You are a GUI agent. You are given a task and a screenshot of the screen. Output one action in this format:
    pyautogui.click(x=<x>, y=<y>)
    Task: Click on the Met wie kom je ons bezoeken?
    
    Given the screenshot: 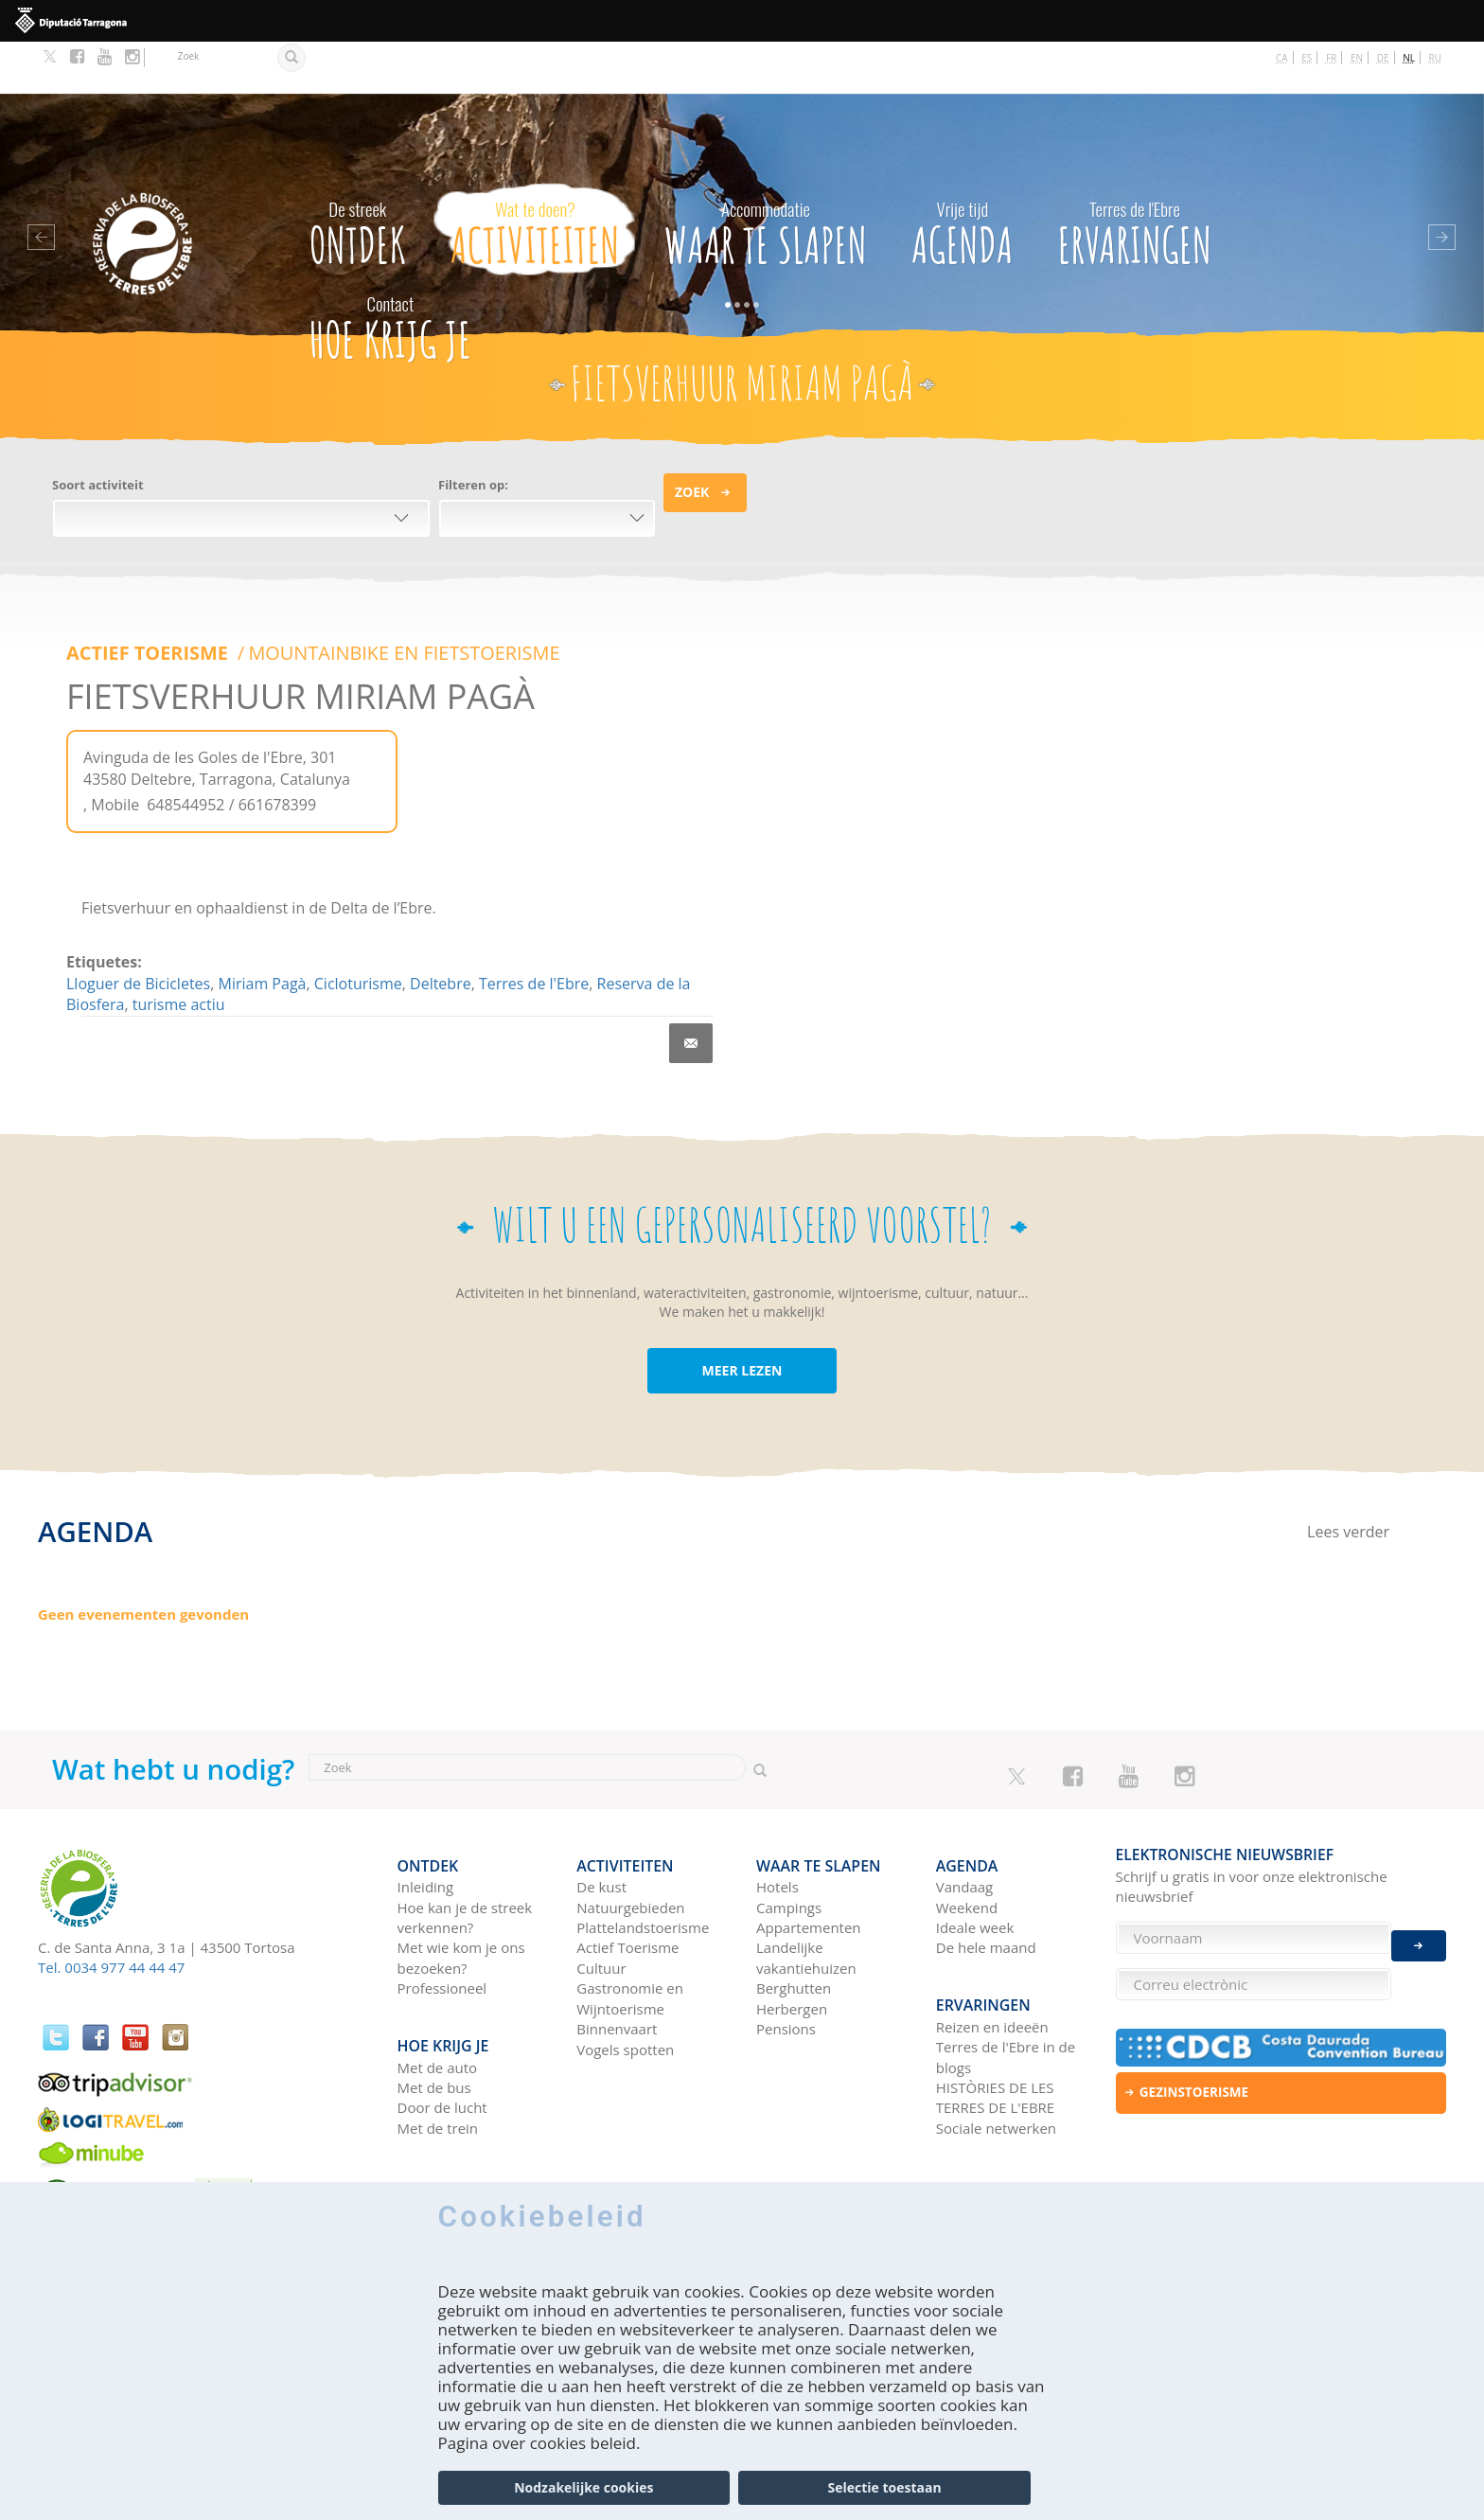 What is the action you would take?
    pyautogui.click(x=461, y=1894)
    